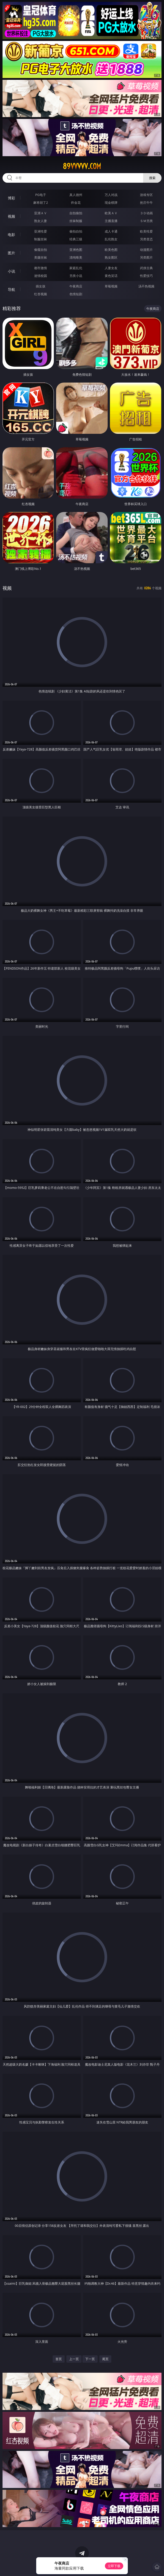 Image resolution: width=164 pixels, height=2576 pixels. Describe the element at coordinates (105, 2359) in the screenshot. I see `尾页` at that location.